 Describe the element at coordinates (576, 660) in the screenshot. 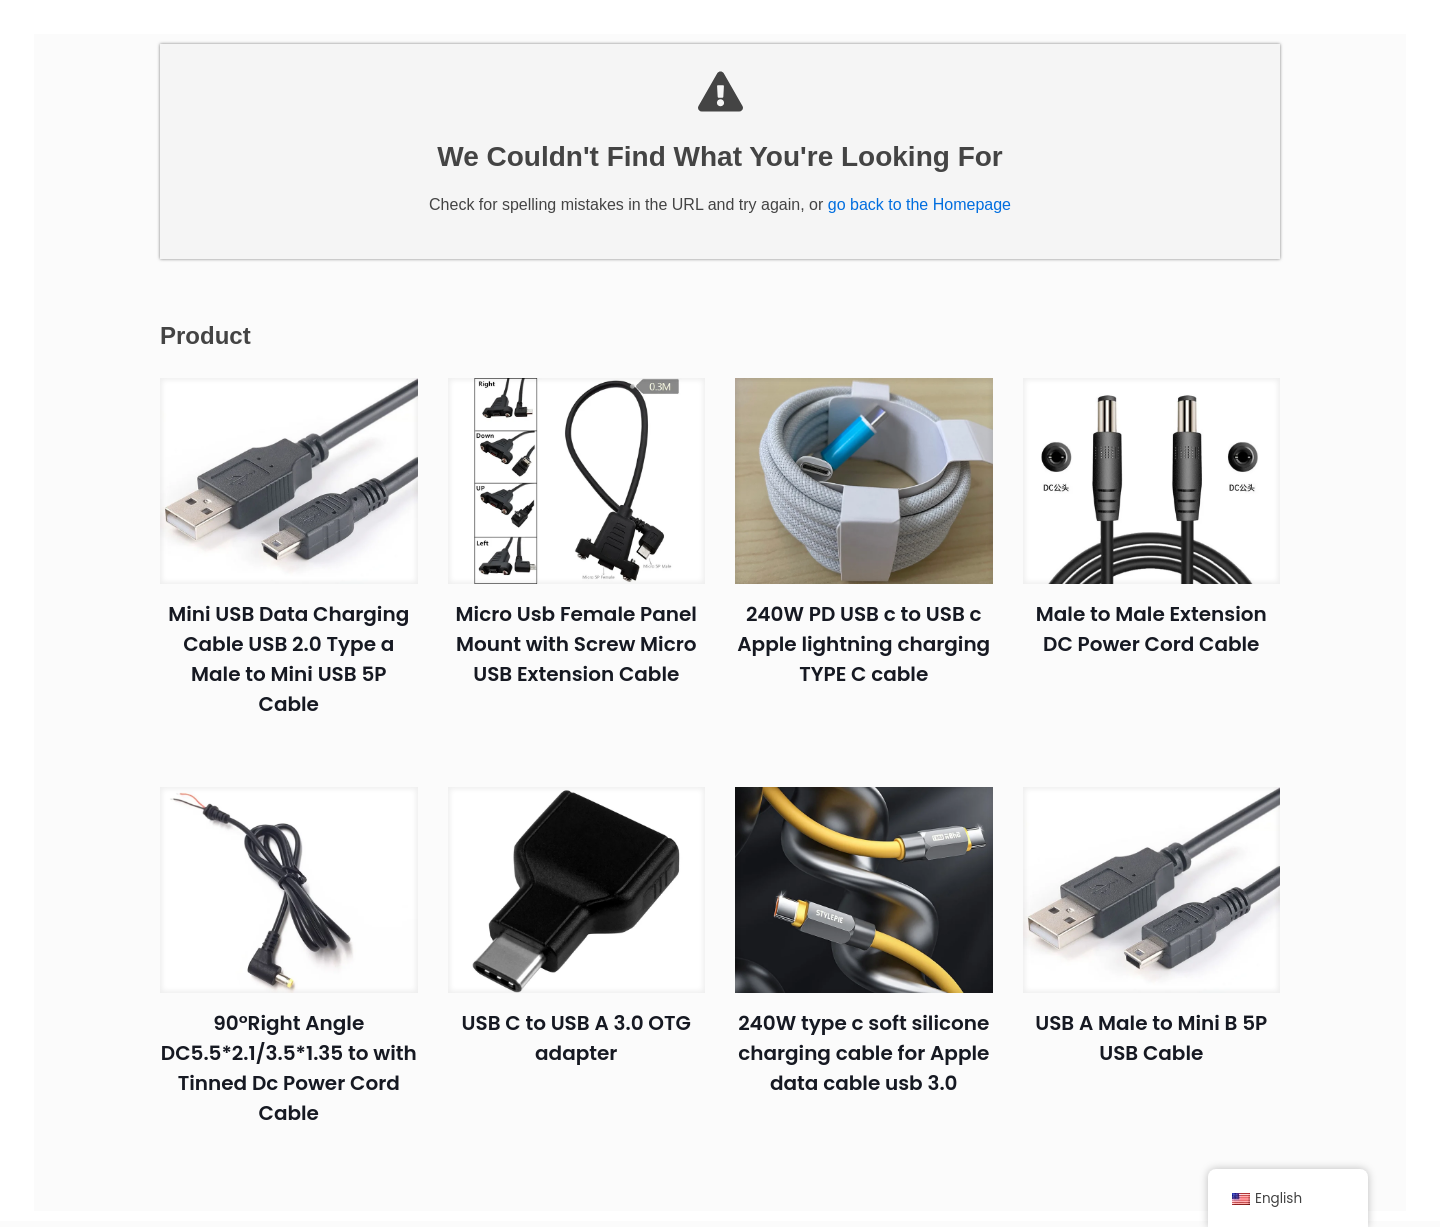

I see `Micro Usb Female Panel Mount with Screw Micro USB Extension Cable` at that location.